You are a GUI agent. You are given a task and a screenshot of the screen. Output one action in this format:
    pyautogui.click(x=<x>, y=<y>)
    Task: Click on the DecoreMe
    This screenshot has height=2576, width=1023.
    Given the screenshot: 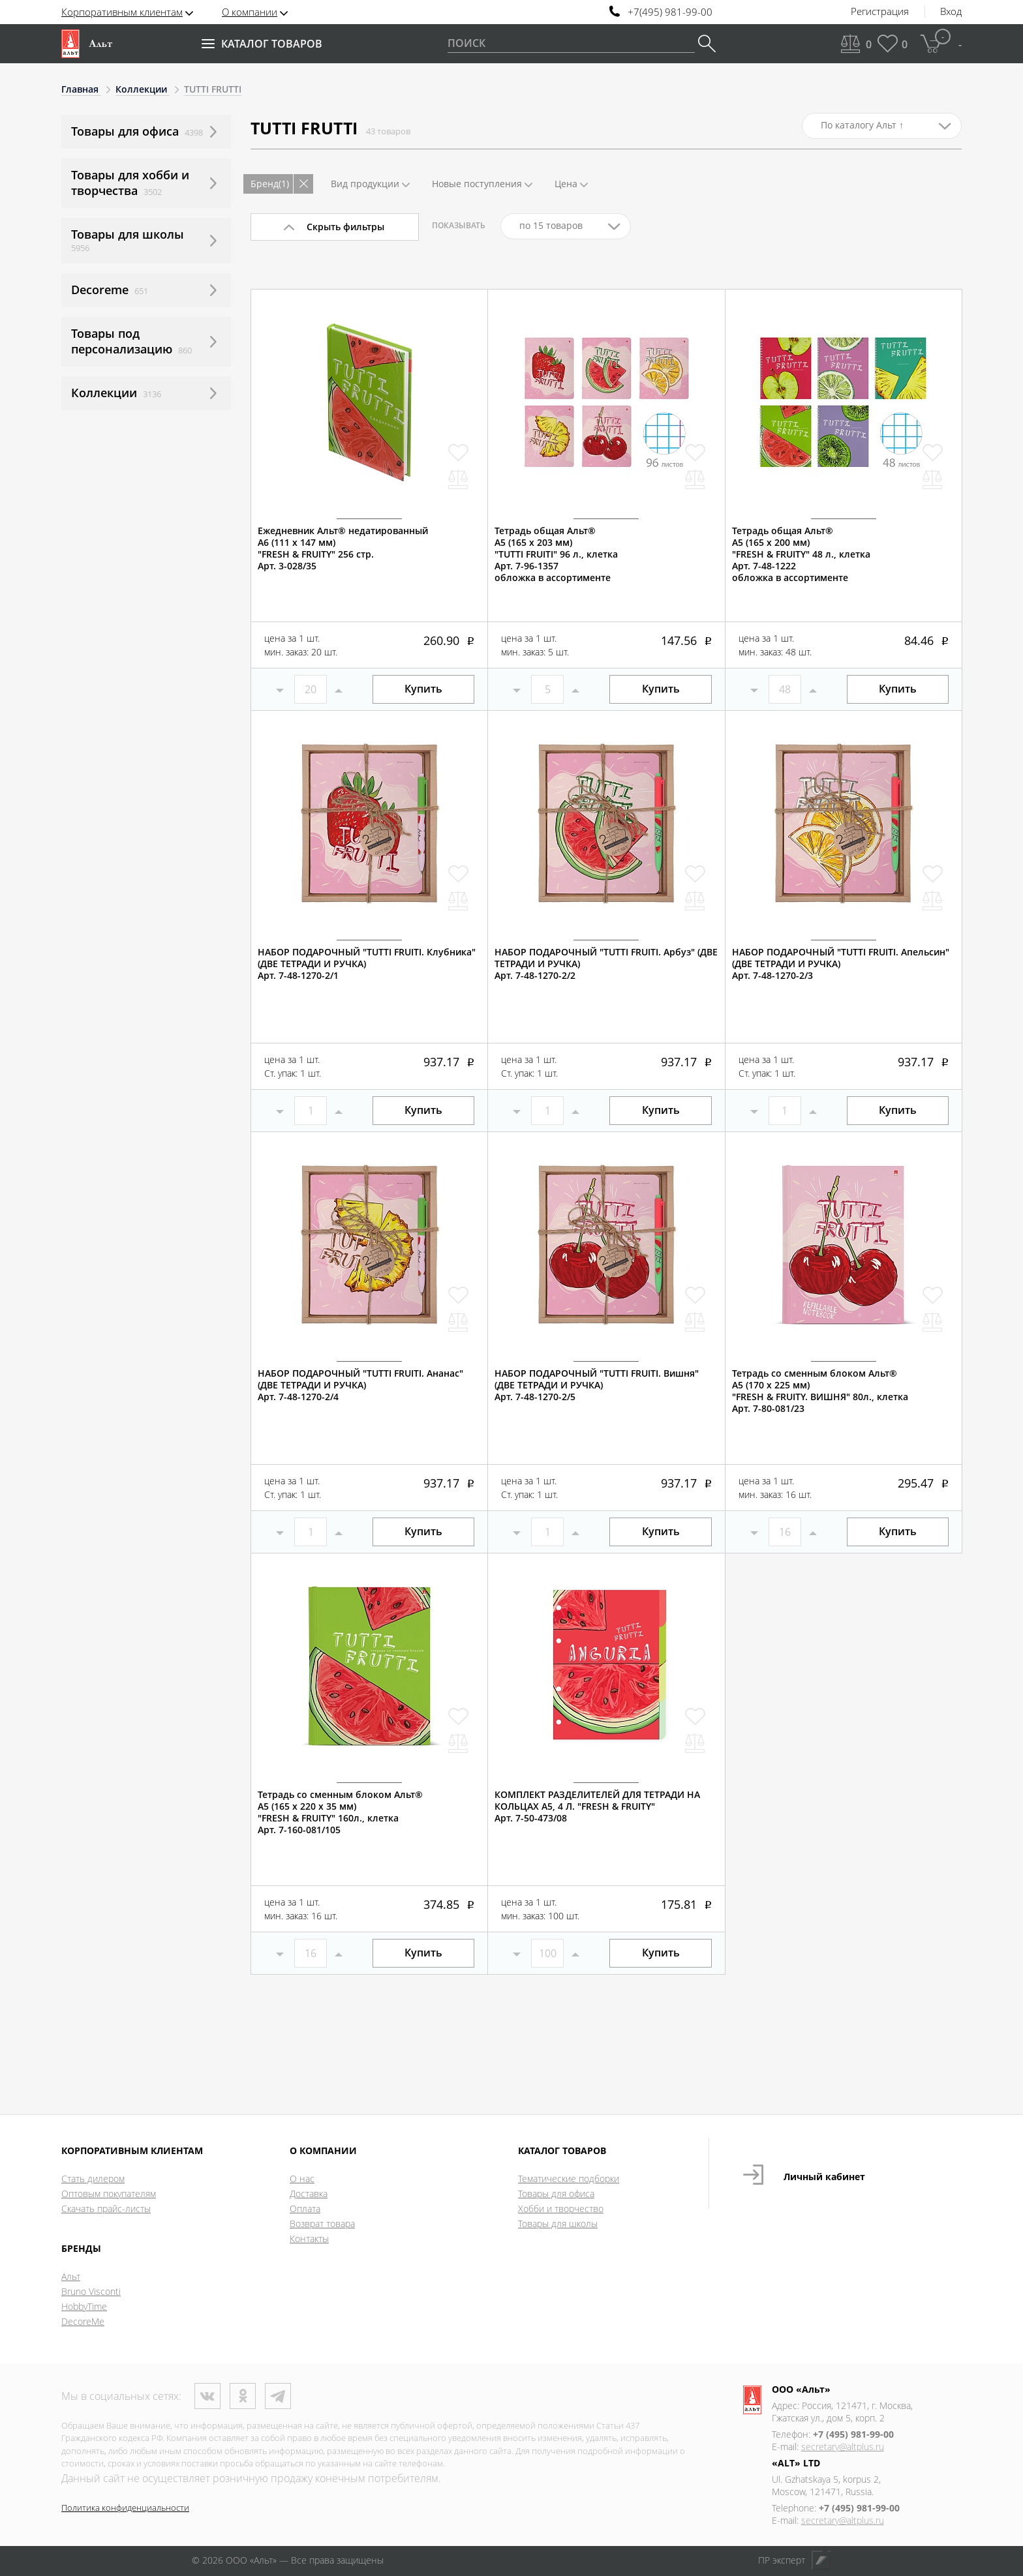 What is the action you would take?
    pyautogui.click(x=82, y=2321)
    